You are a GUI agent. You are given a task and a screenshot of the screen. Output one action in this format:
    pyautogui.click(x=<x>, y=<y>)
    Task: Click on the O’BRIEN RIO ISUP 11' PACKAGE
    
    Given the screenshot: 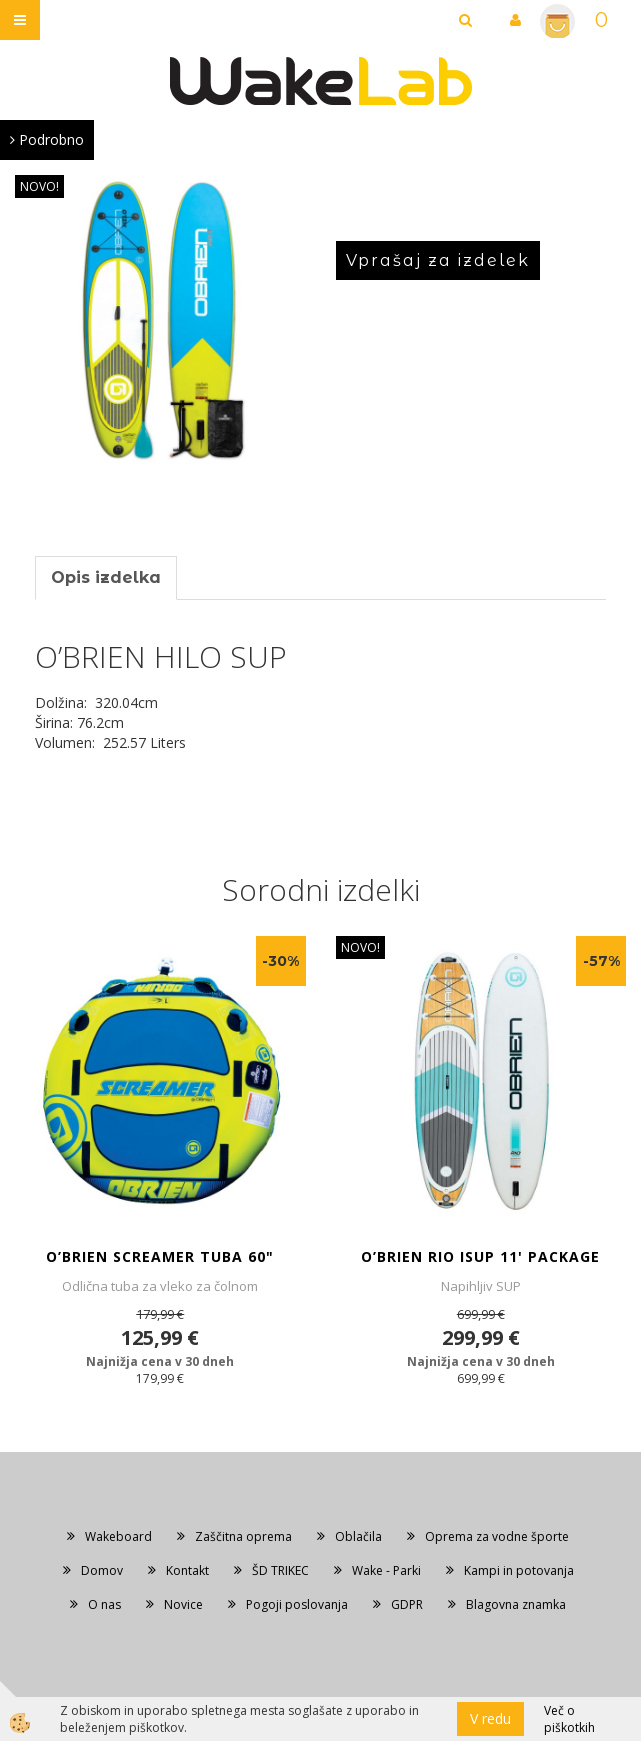 What is the action you would take?
    pyautogui.click(x=480, y=1256)
    